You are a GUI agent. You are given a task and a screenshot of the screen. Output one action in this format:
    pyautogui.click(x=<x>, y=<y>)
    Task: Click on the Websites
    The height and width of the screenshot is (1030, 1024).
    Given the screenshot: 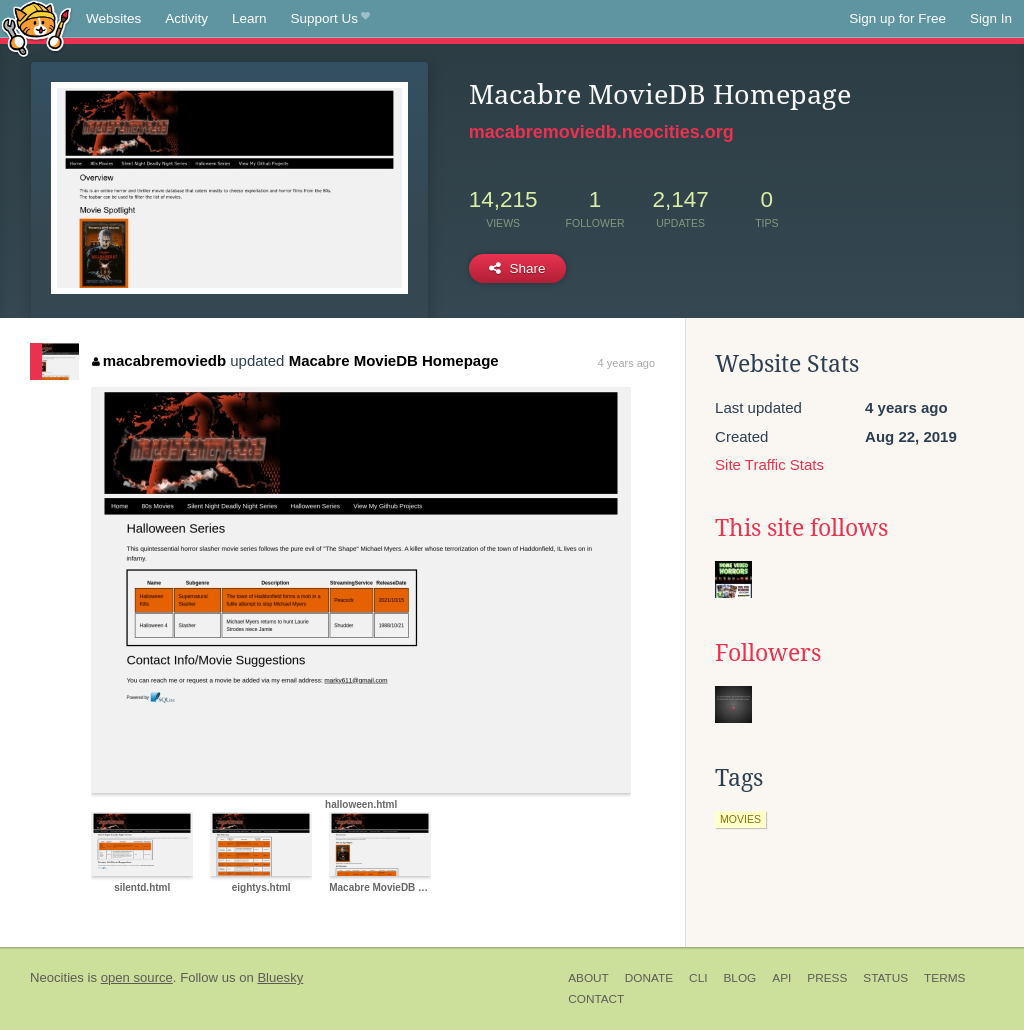 What is the action you would take?
    pyautogui.click(x=113, y=18)
    